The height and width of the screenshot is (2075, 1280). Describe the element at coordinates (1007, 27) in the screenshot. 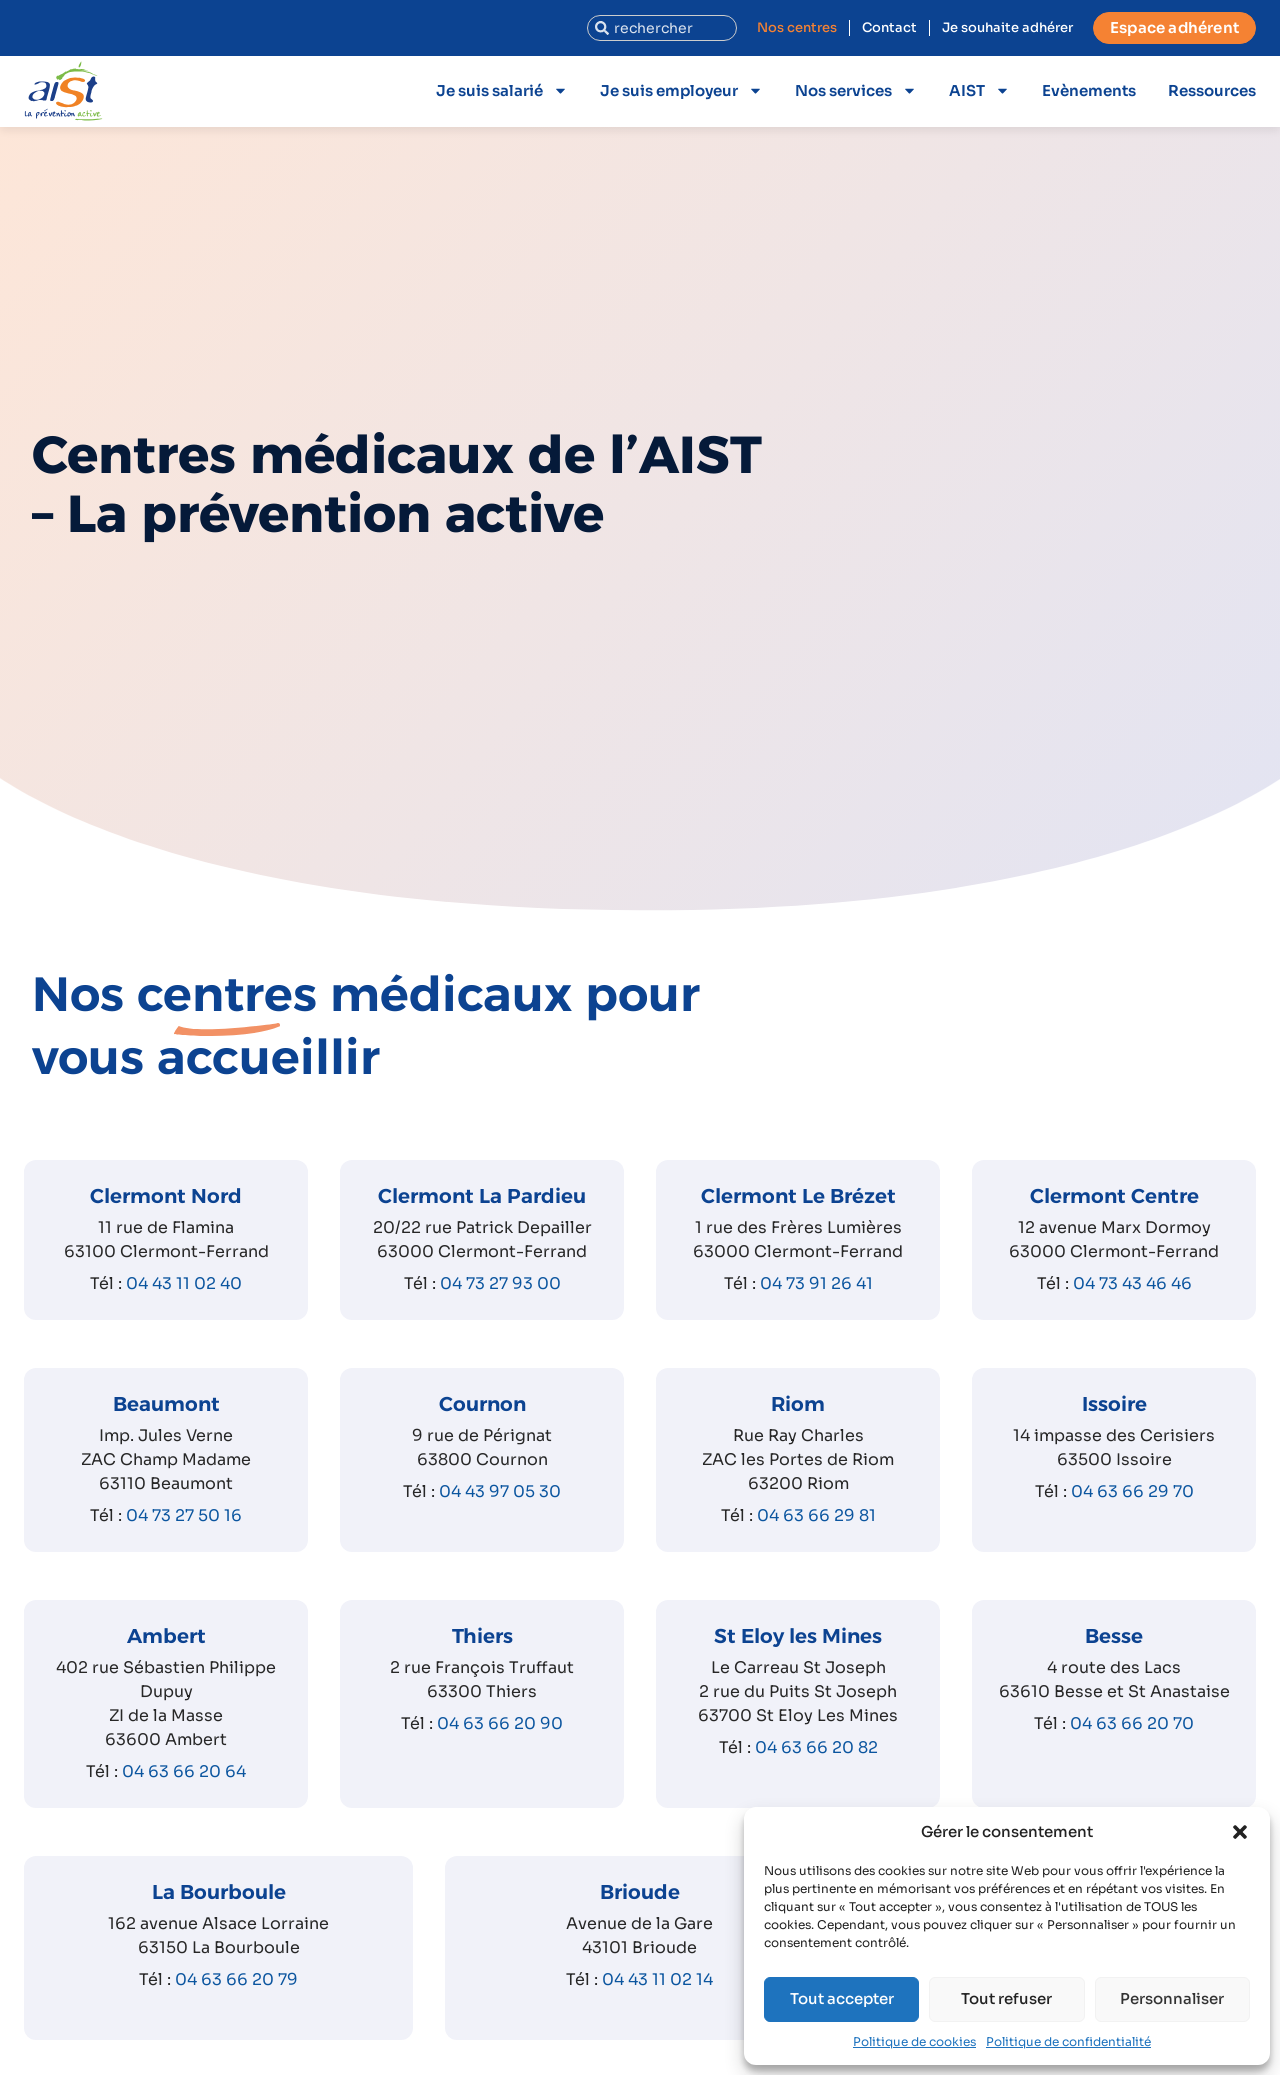

I see `Je souhaite adhérer` at that location.